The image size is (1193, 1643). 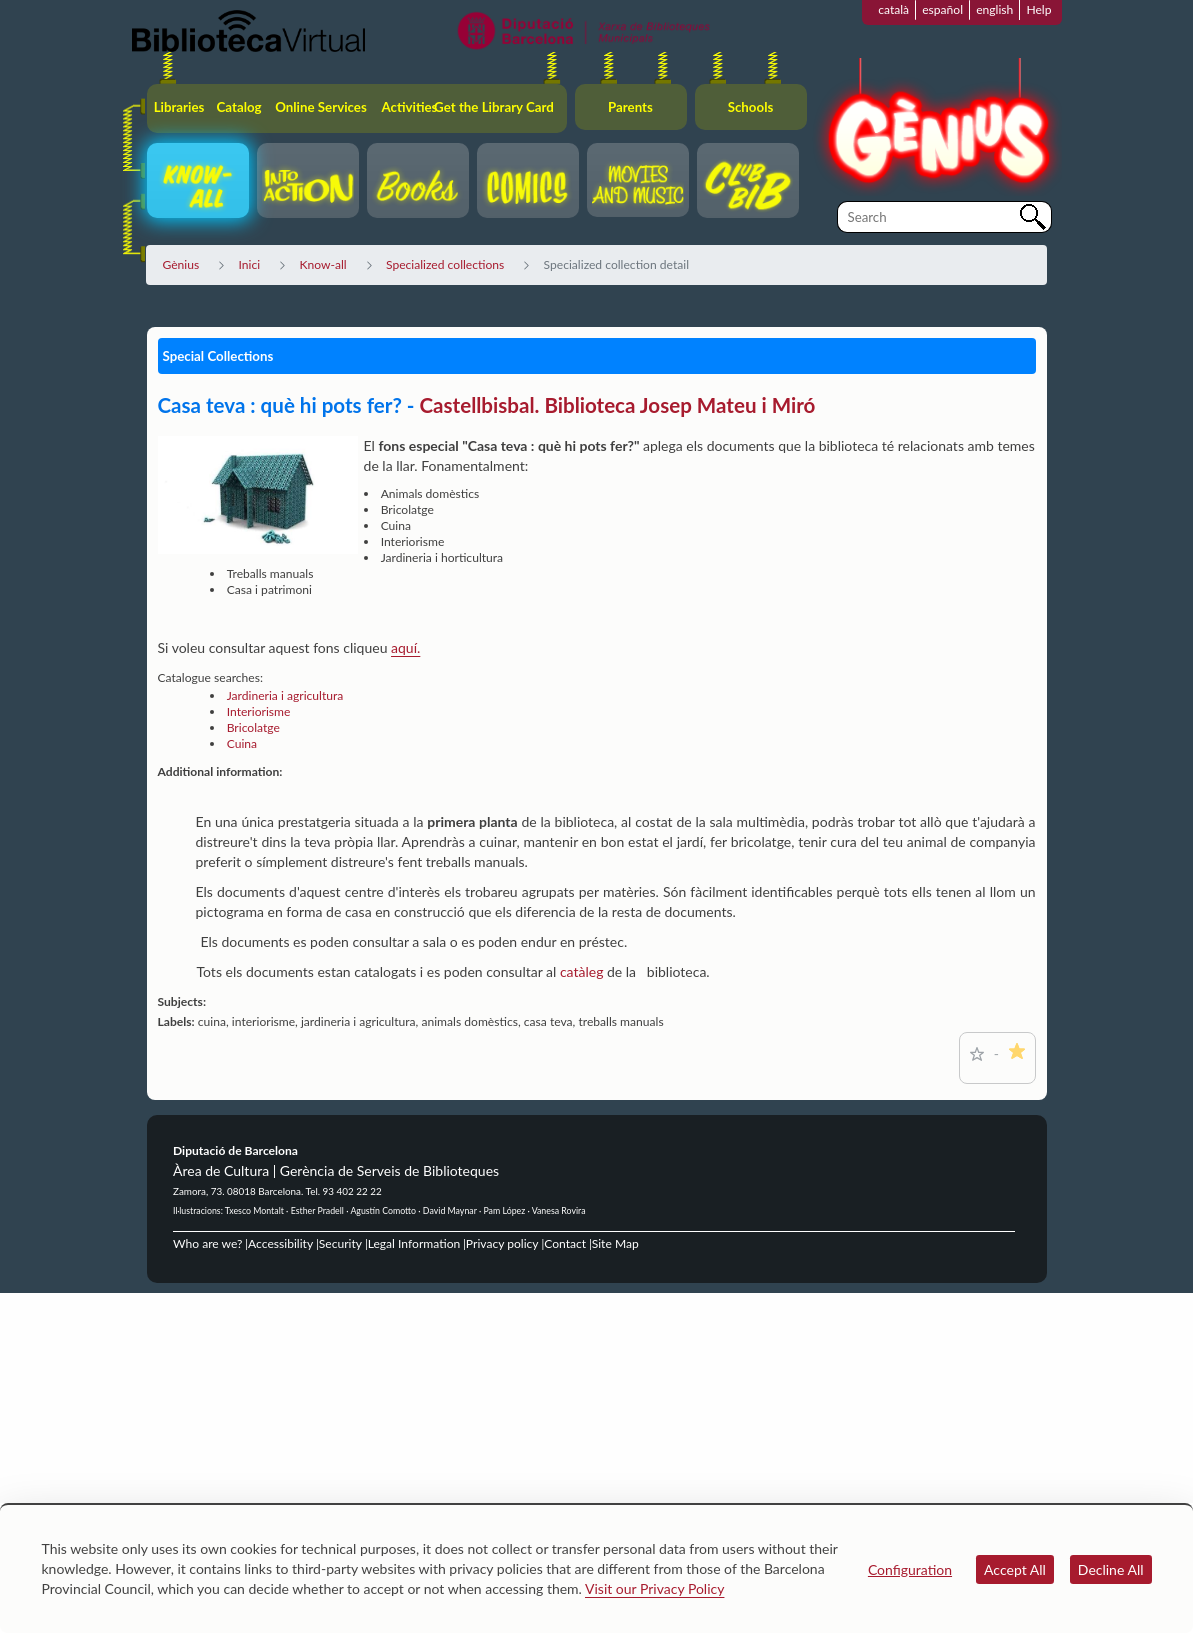 I want to click on español, so click(x=942, y=9).